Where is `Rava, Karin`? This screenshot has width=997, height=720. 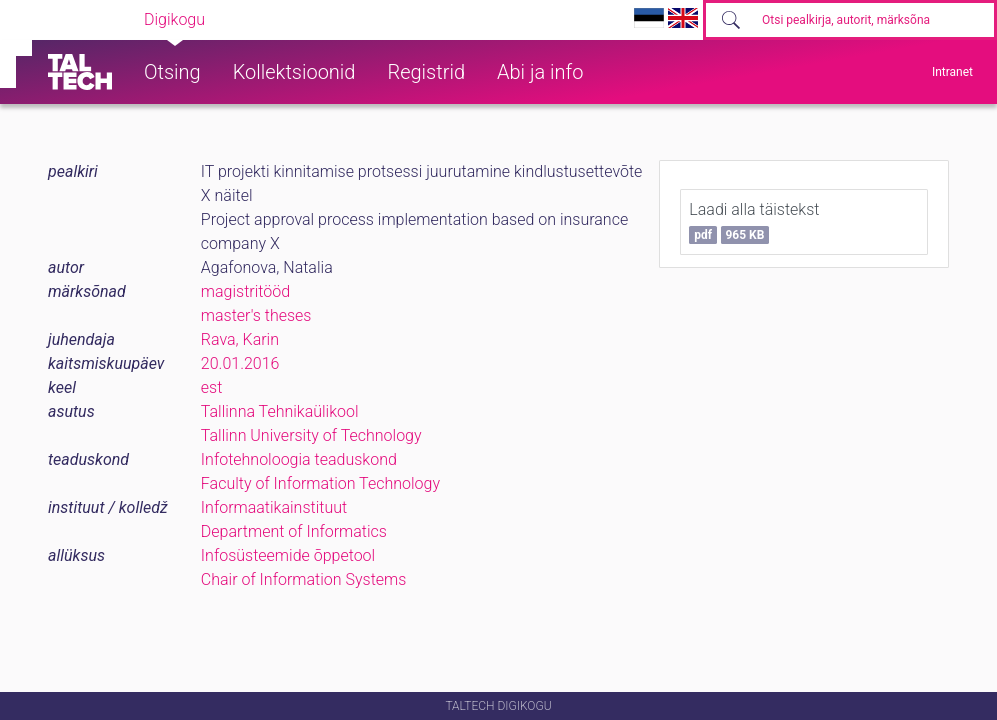
Rava, Karin is located at coordinates (240, 339).